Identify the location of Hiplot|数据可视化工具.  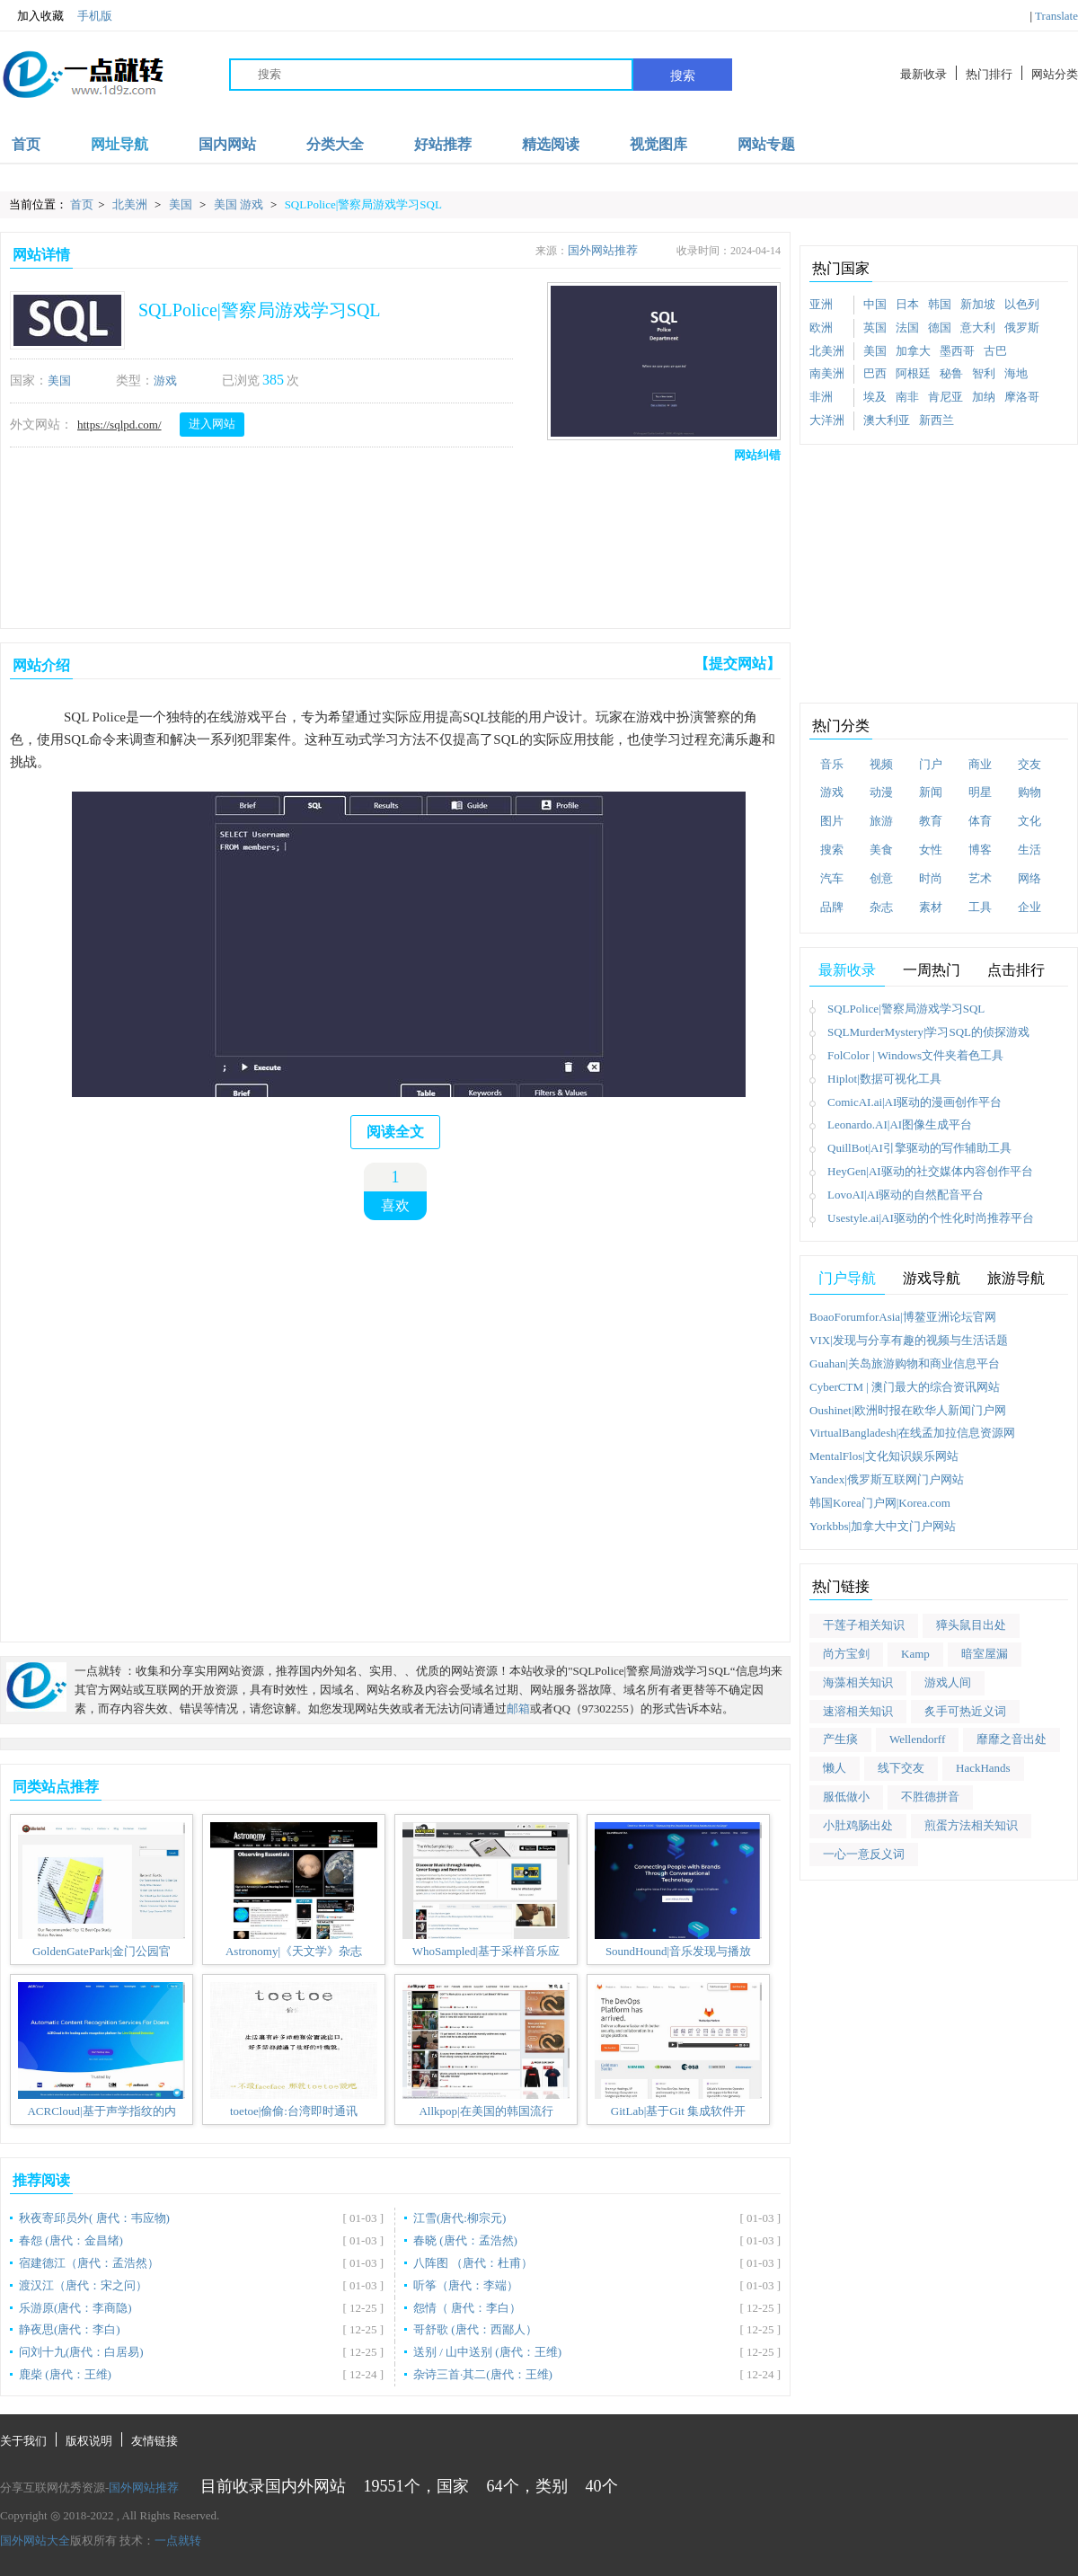
(884, 1078).